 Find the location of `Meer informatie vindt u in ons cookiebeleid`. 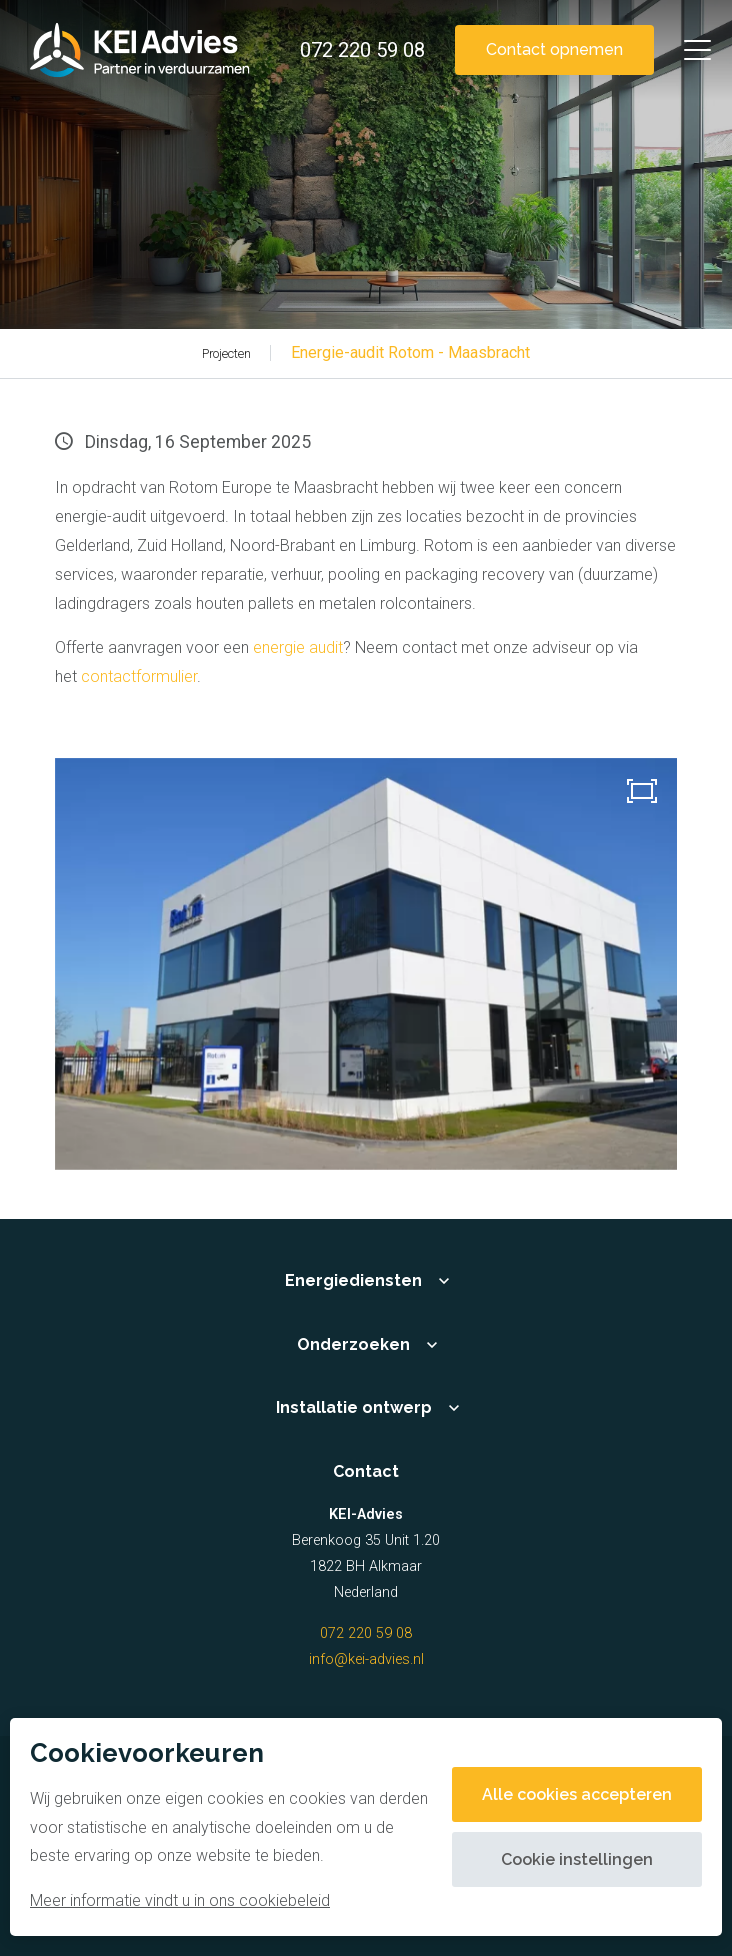

Meer informatie vindt u in ons cookiebeleid is located at coordinates (180, 1900).